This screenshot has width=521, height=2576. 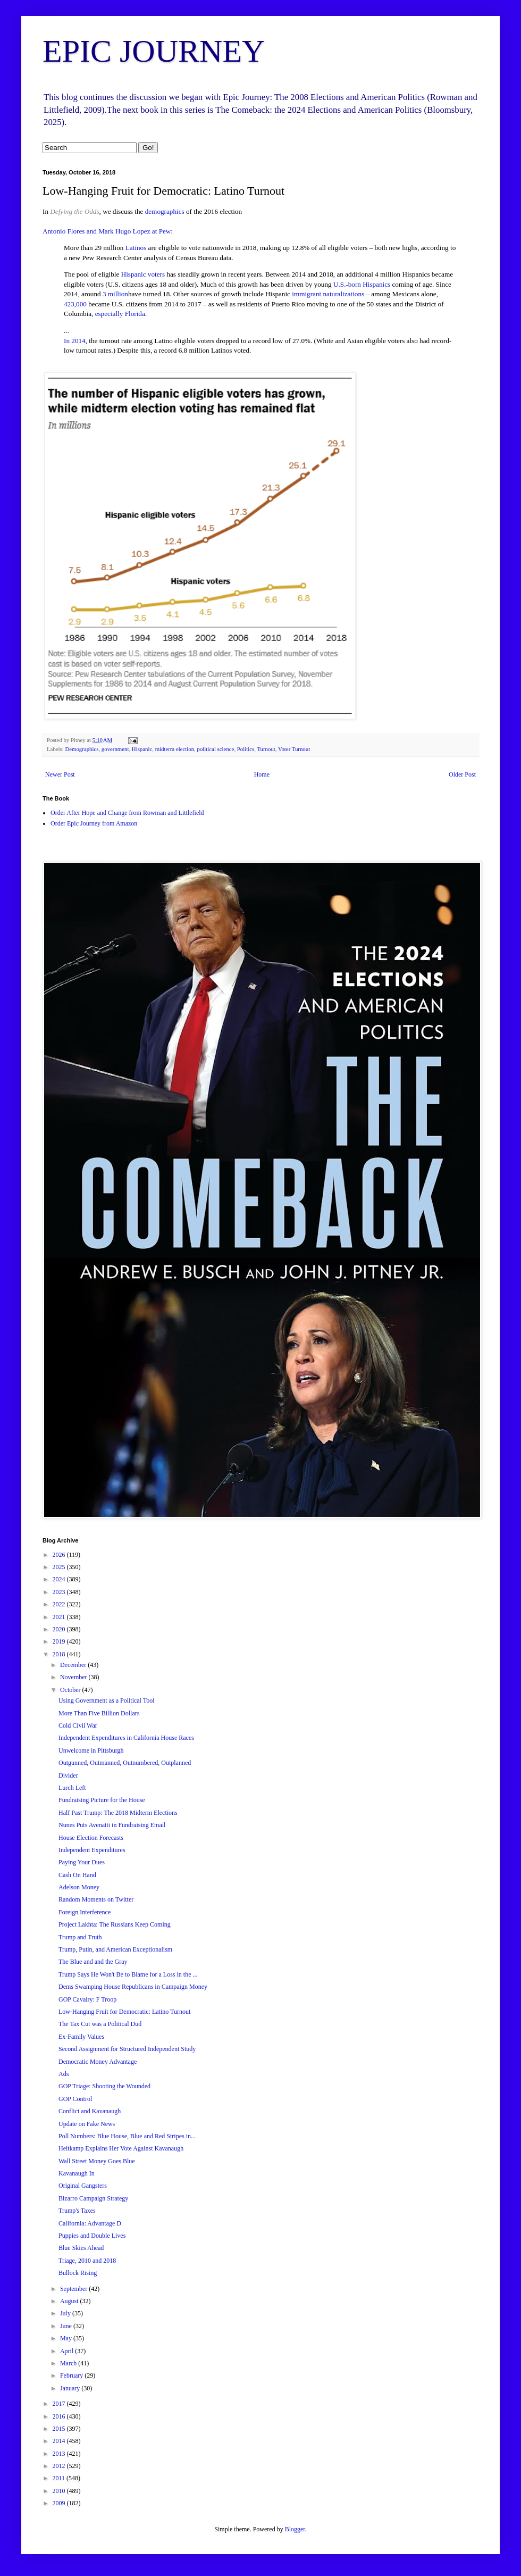 What do you see at coordinates (328, 294) in the screenshot?
I see `immigrant naturalizations` at bounding box center [328, 294].